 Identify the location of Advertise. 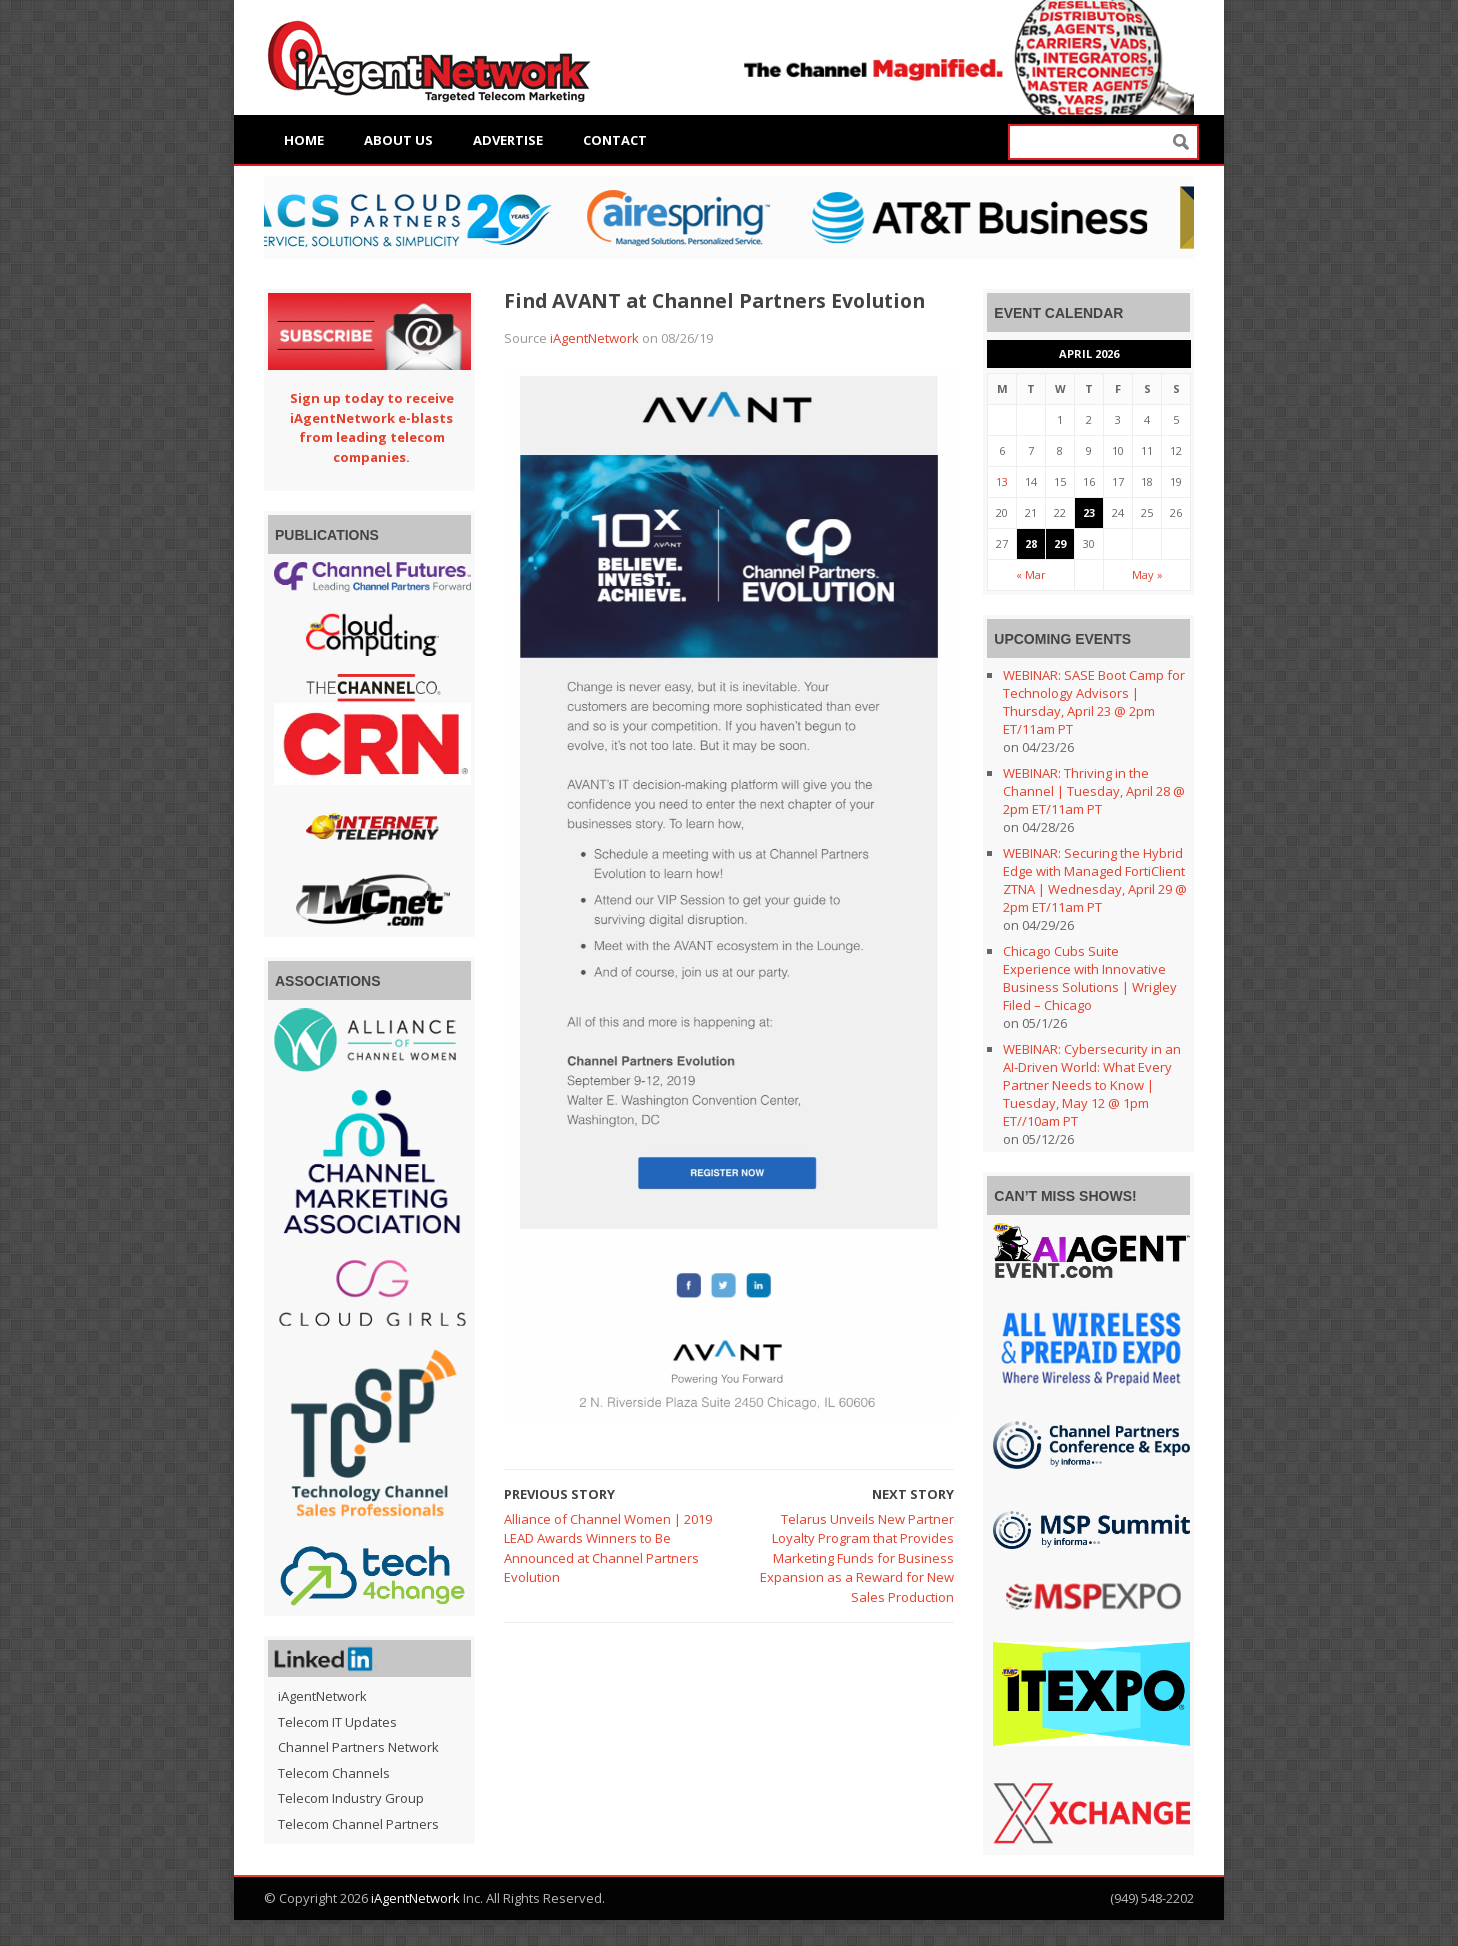
(508, 140).